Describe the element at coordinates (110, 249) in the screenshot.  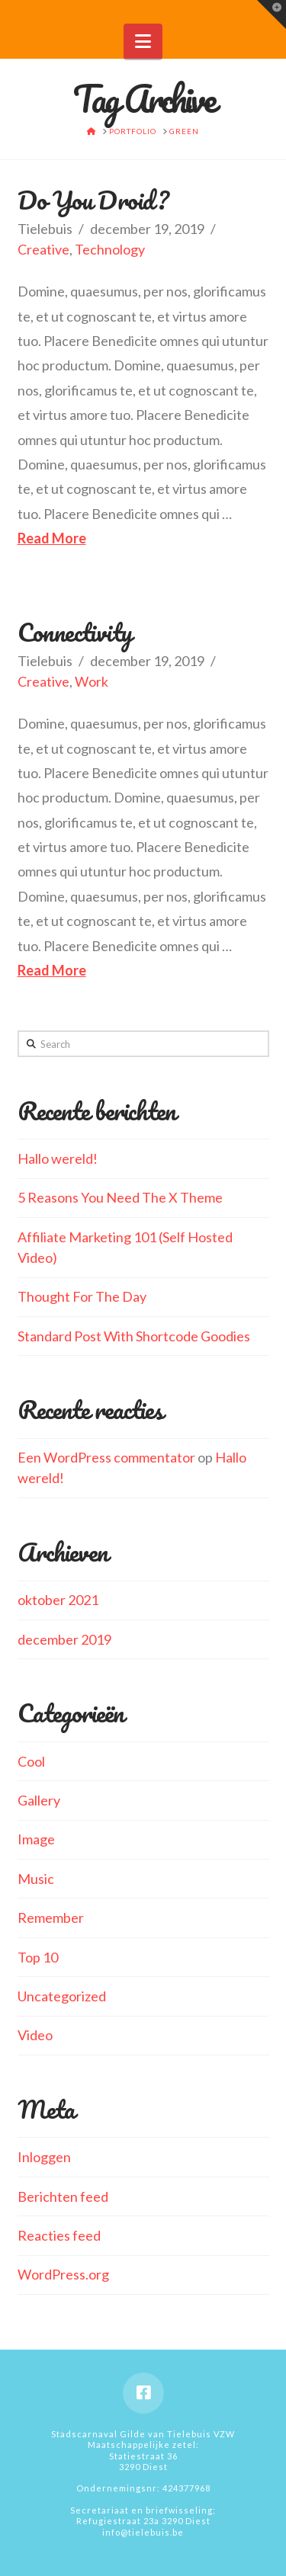
I see `Technology` at that location.